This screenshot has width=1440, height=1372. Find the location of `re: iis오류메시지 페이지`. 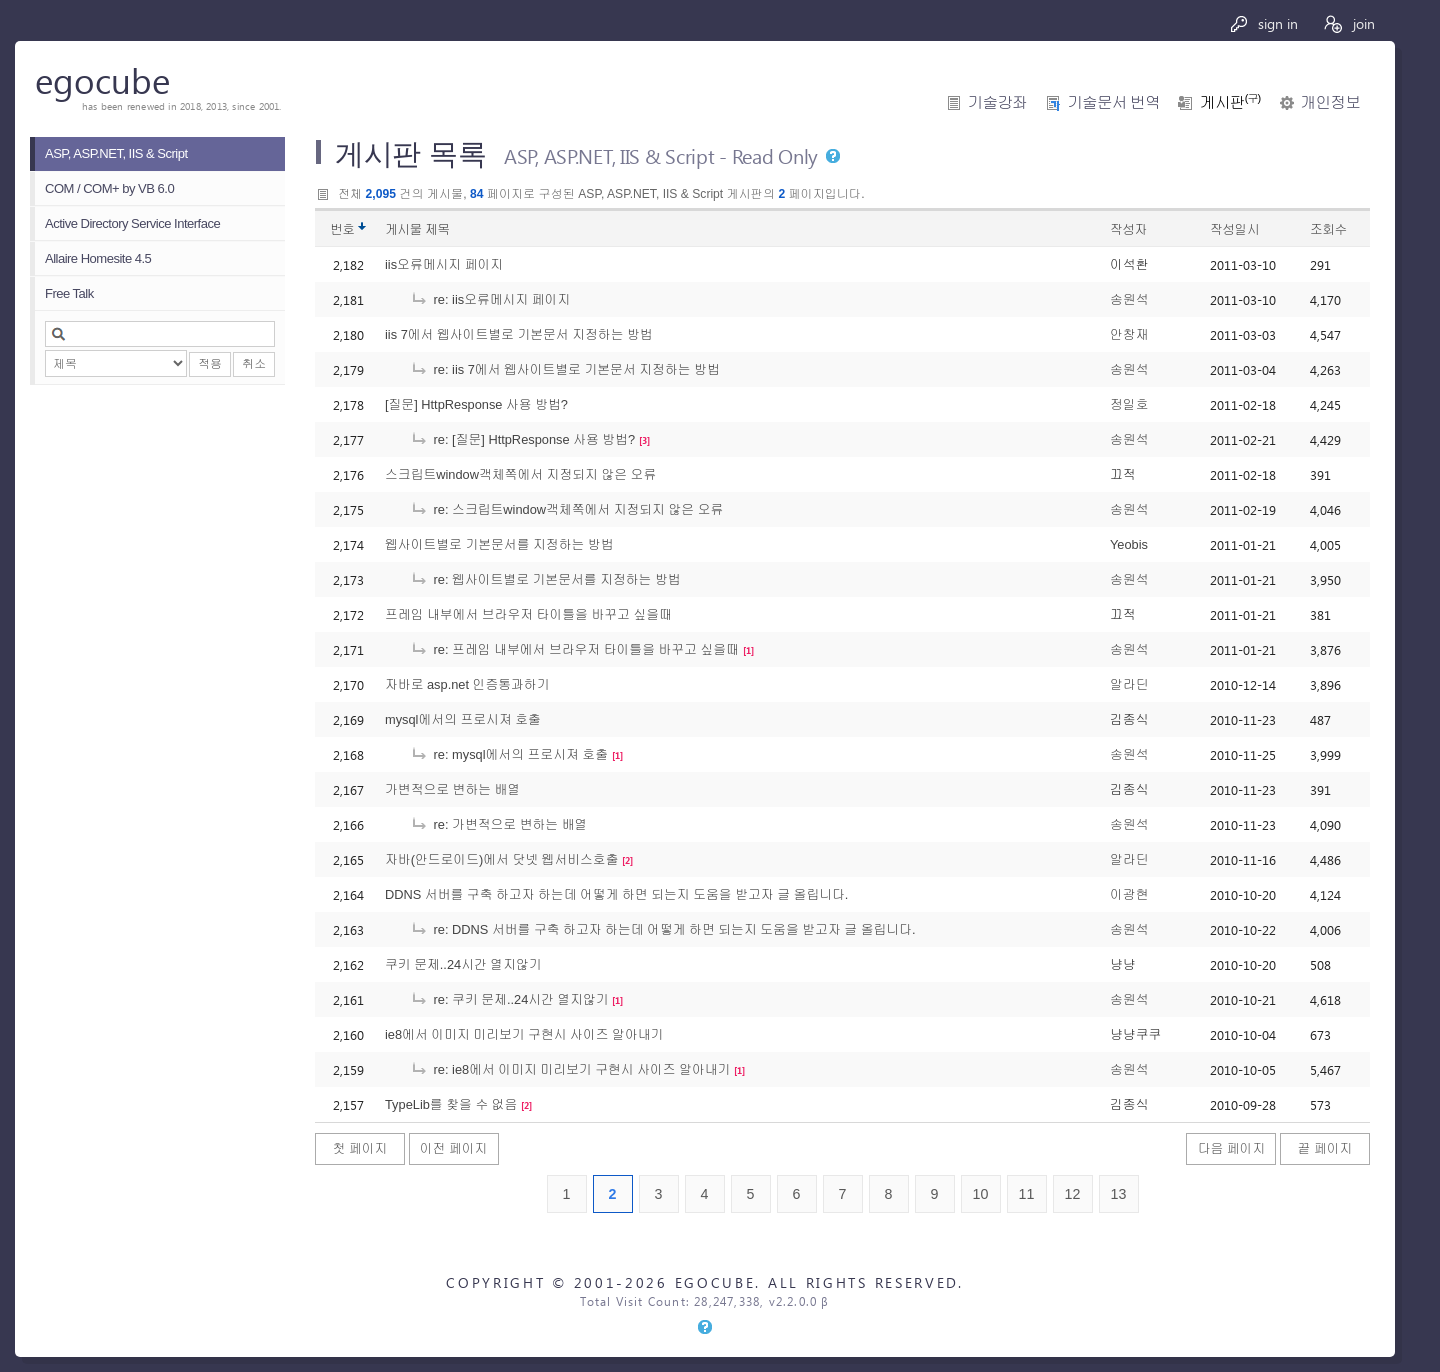

re: iis오류메시지 페이지 is located at coordinates (490, 299).